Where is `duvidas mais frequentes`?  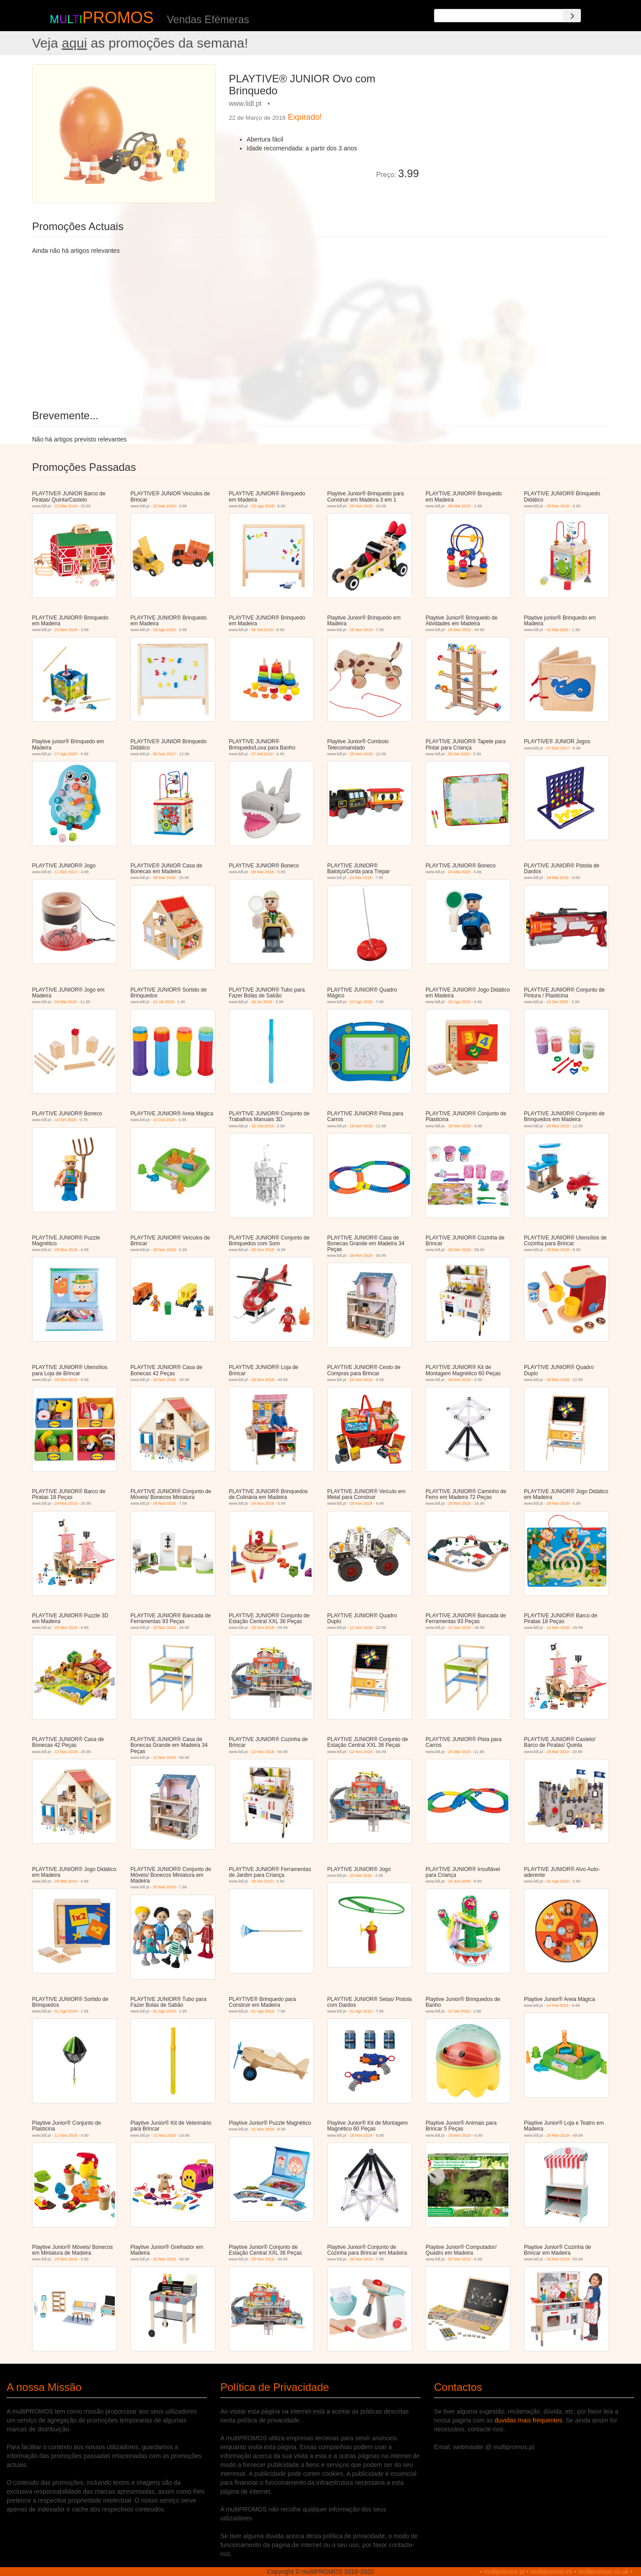 duvidas mais frequentes is located at coordinates (528, 2420).